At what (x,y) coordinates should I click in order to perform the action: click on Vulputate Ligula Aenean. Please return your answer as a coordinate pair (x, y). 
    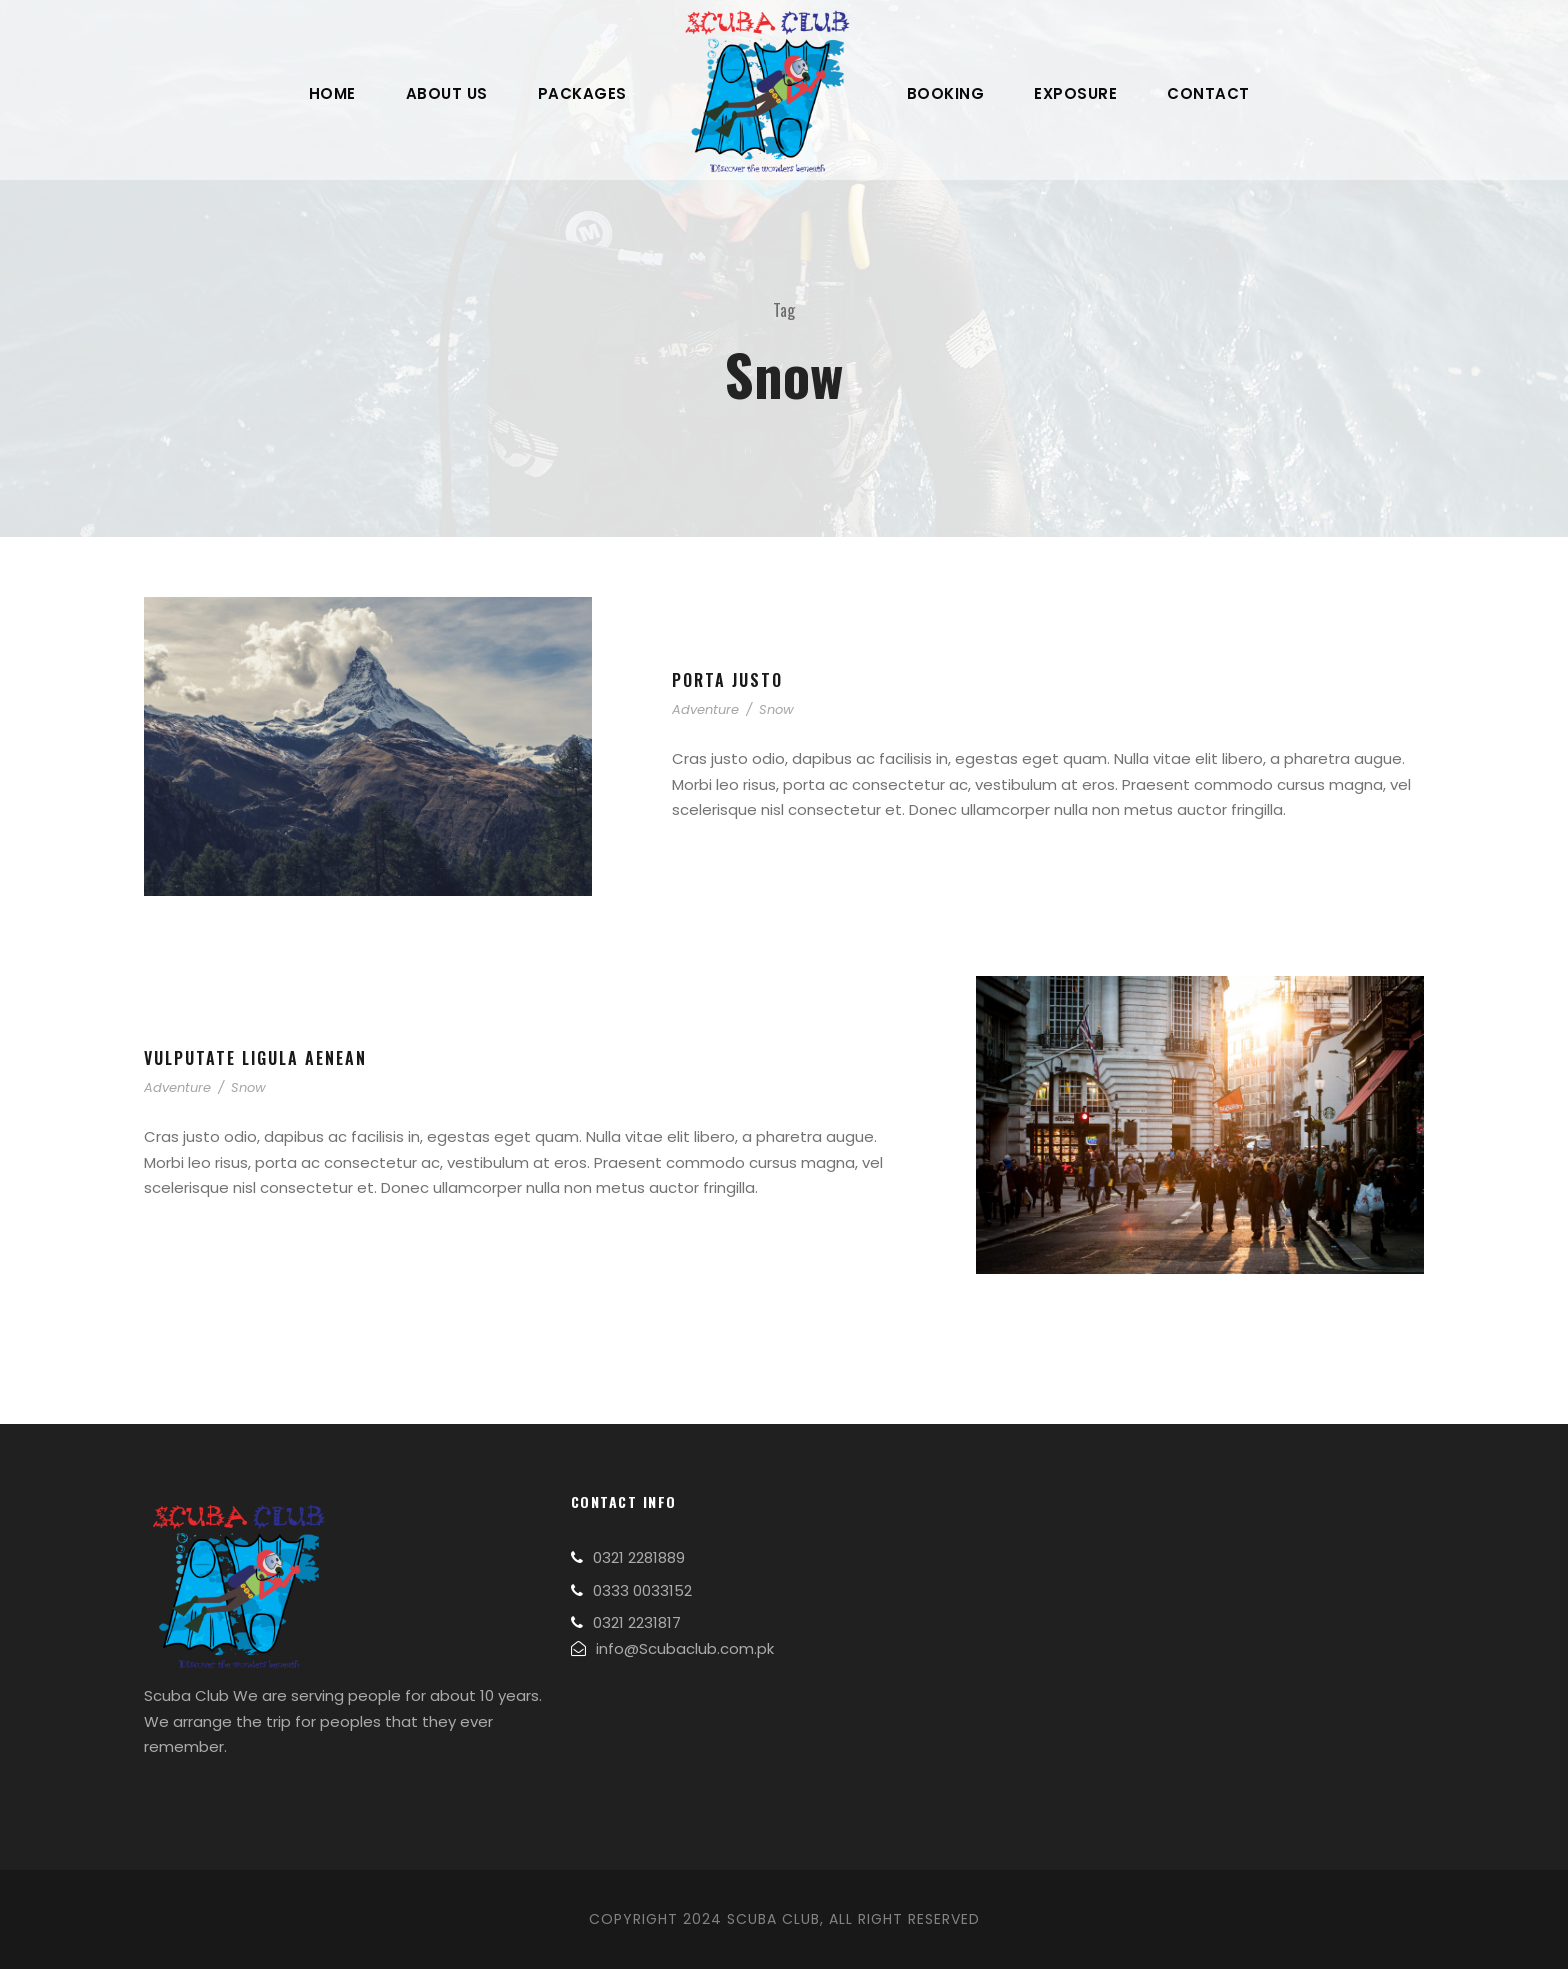
    Looking at the image, I should click on (255, 1058).